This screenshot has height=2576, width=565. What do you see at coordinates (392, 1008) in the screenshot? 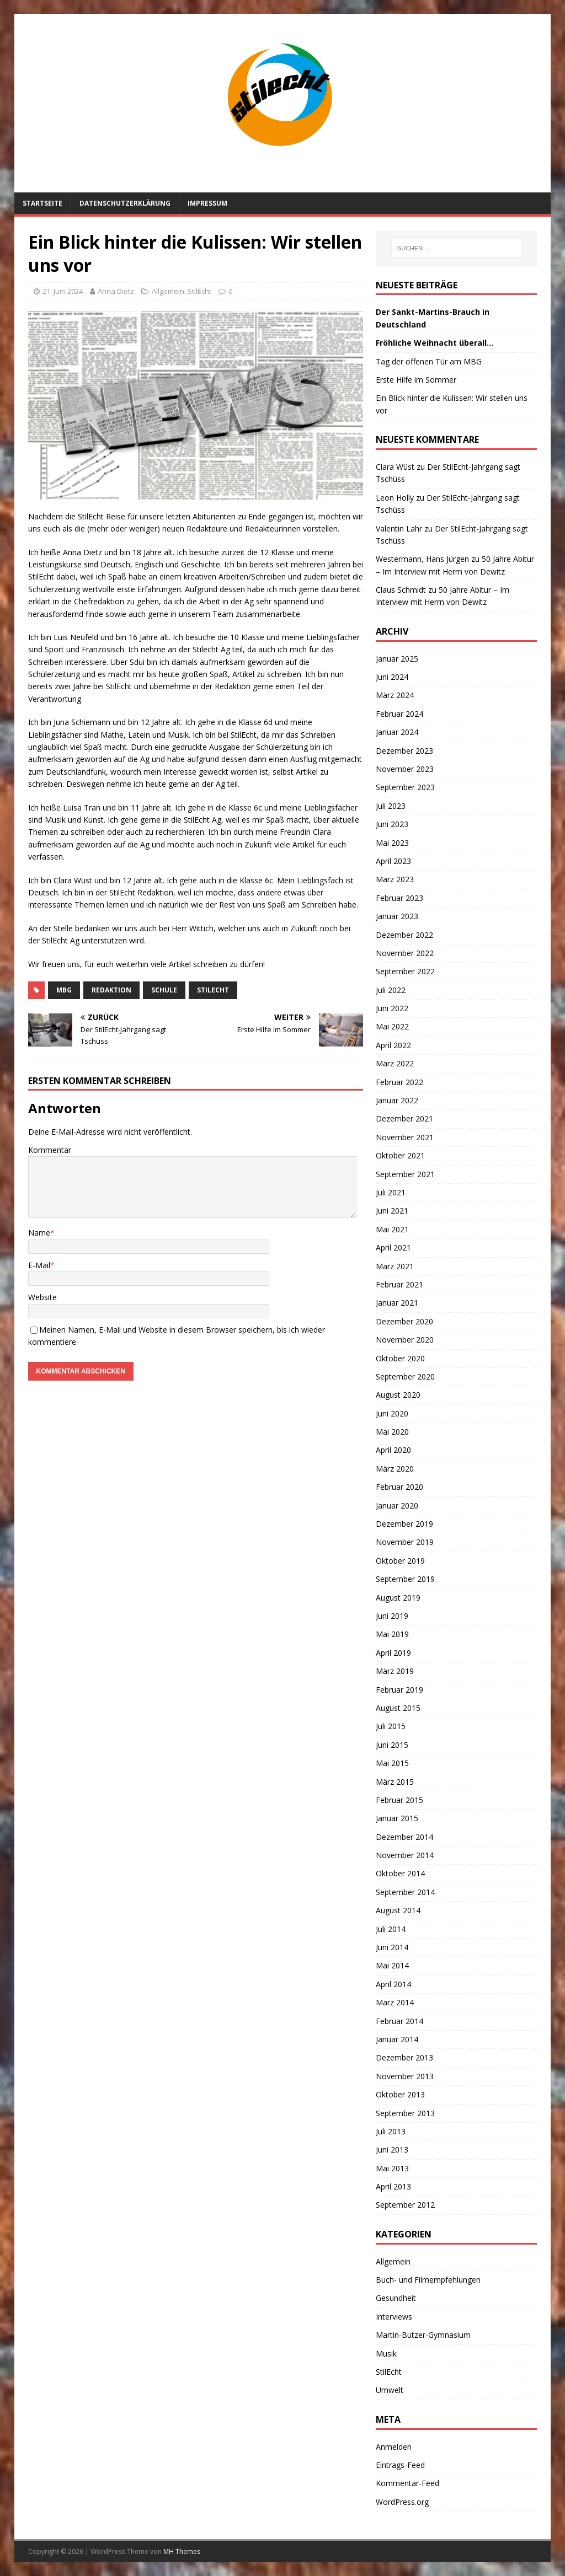
I see `Juni 2022` at bounding box center [392, 1008].